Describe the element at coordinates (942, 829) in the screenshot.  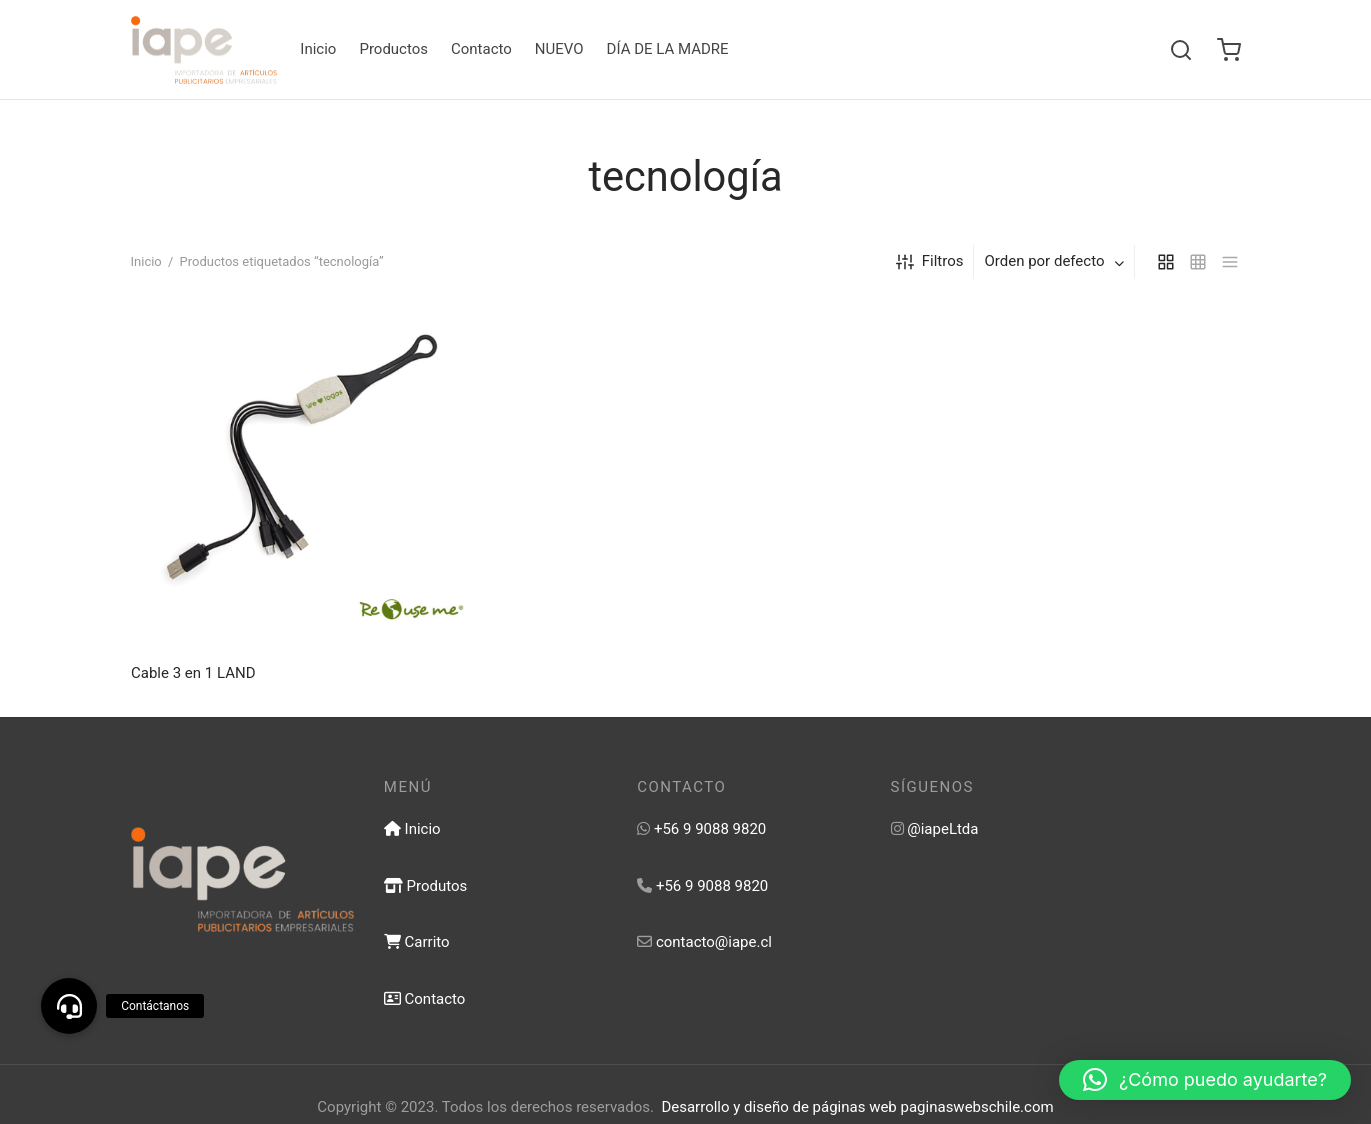
I see `@iapeLtda` at that location.